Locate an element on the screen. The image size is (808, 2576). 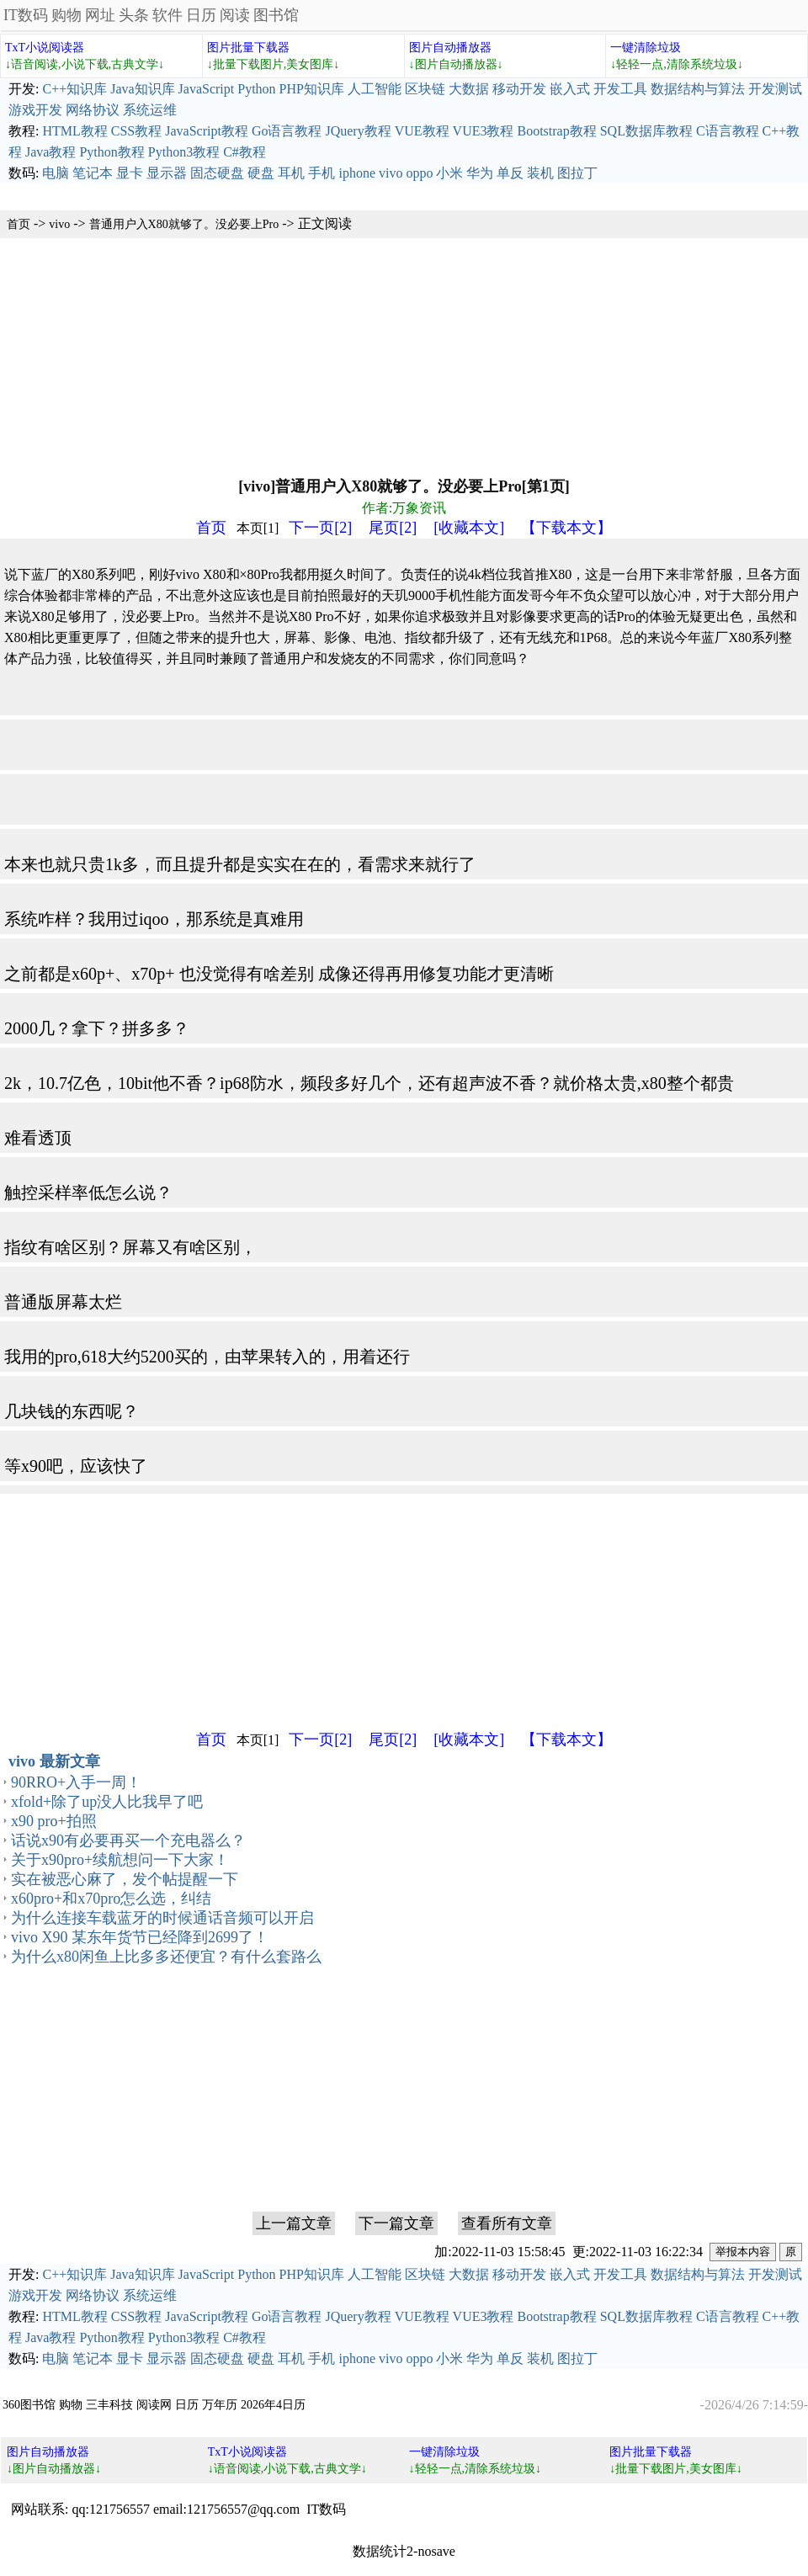
Python3教程 is located at coordinates (184, 152).